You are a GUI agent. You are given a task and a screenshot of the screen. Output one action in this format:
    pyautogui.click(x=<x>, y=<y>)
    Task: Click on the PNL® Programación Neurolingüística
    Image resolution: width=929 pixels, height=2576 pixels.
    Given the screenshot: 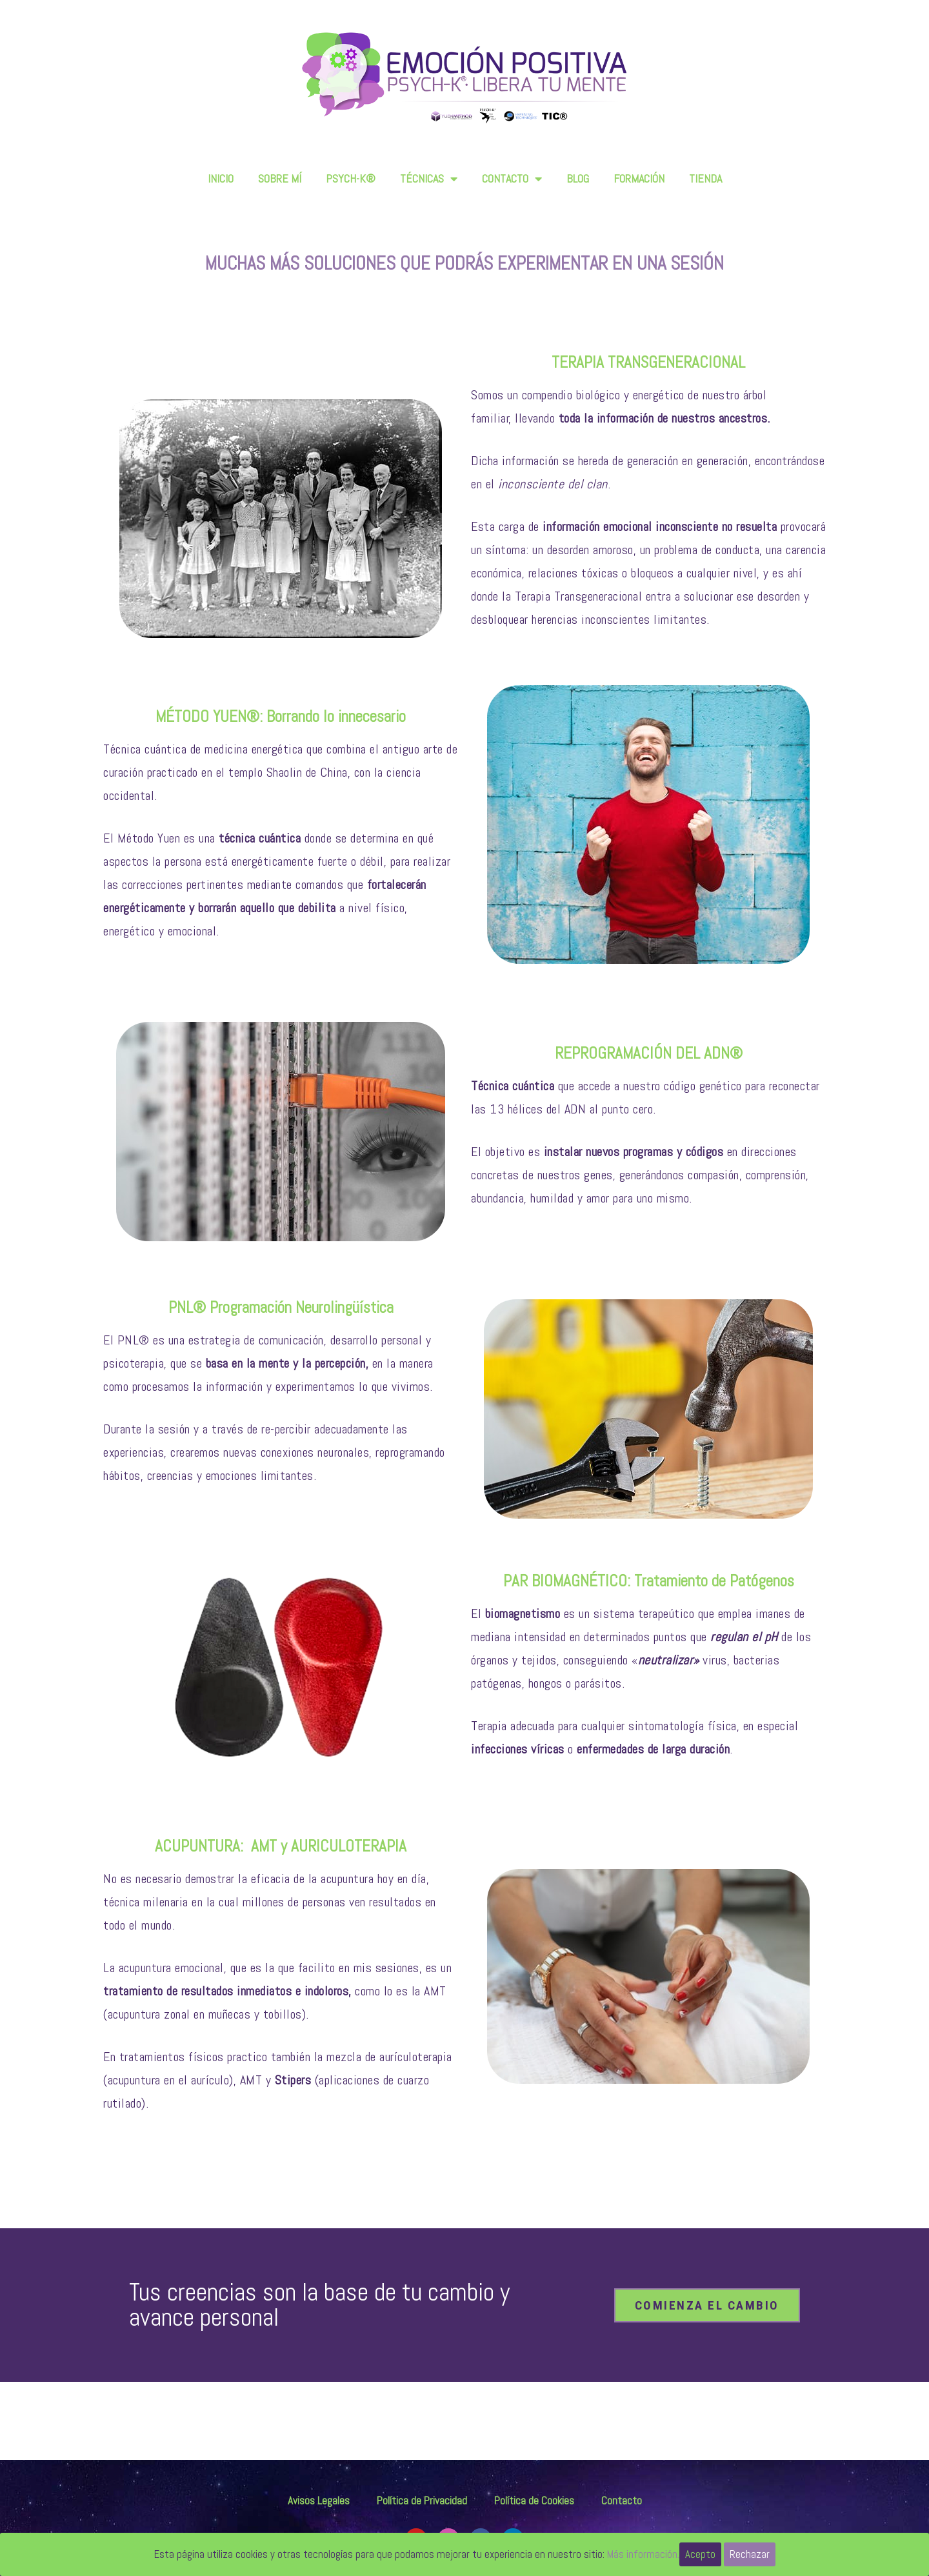 What is the action you would take?
    pyautogui.click(x=281, y=1307)
    